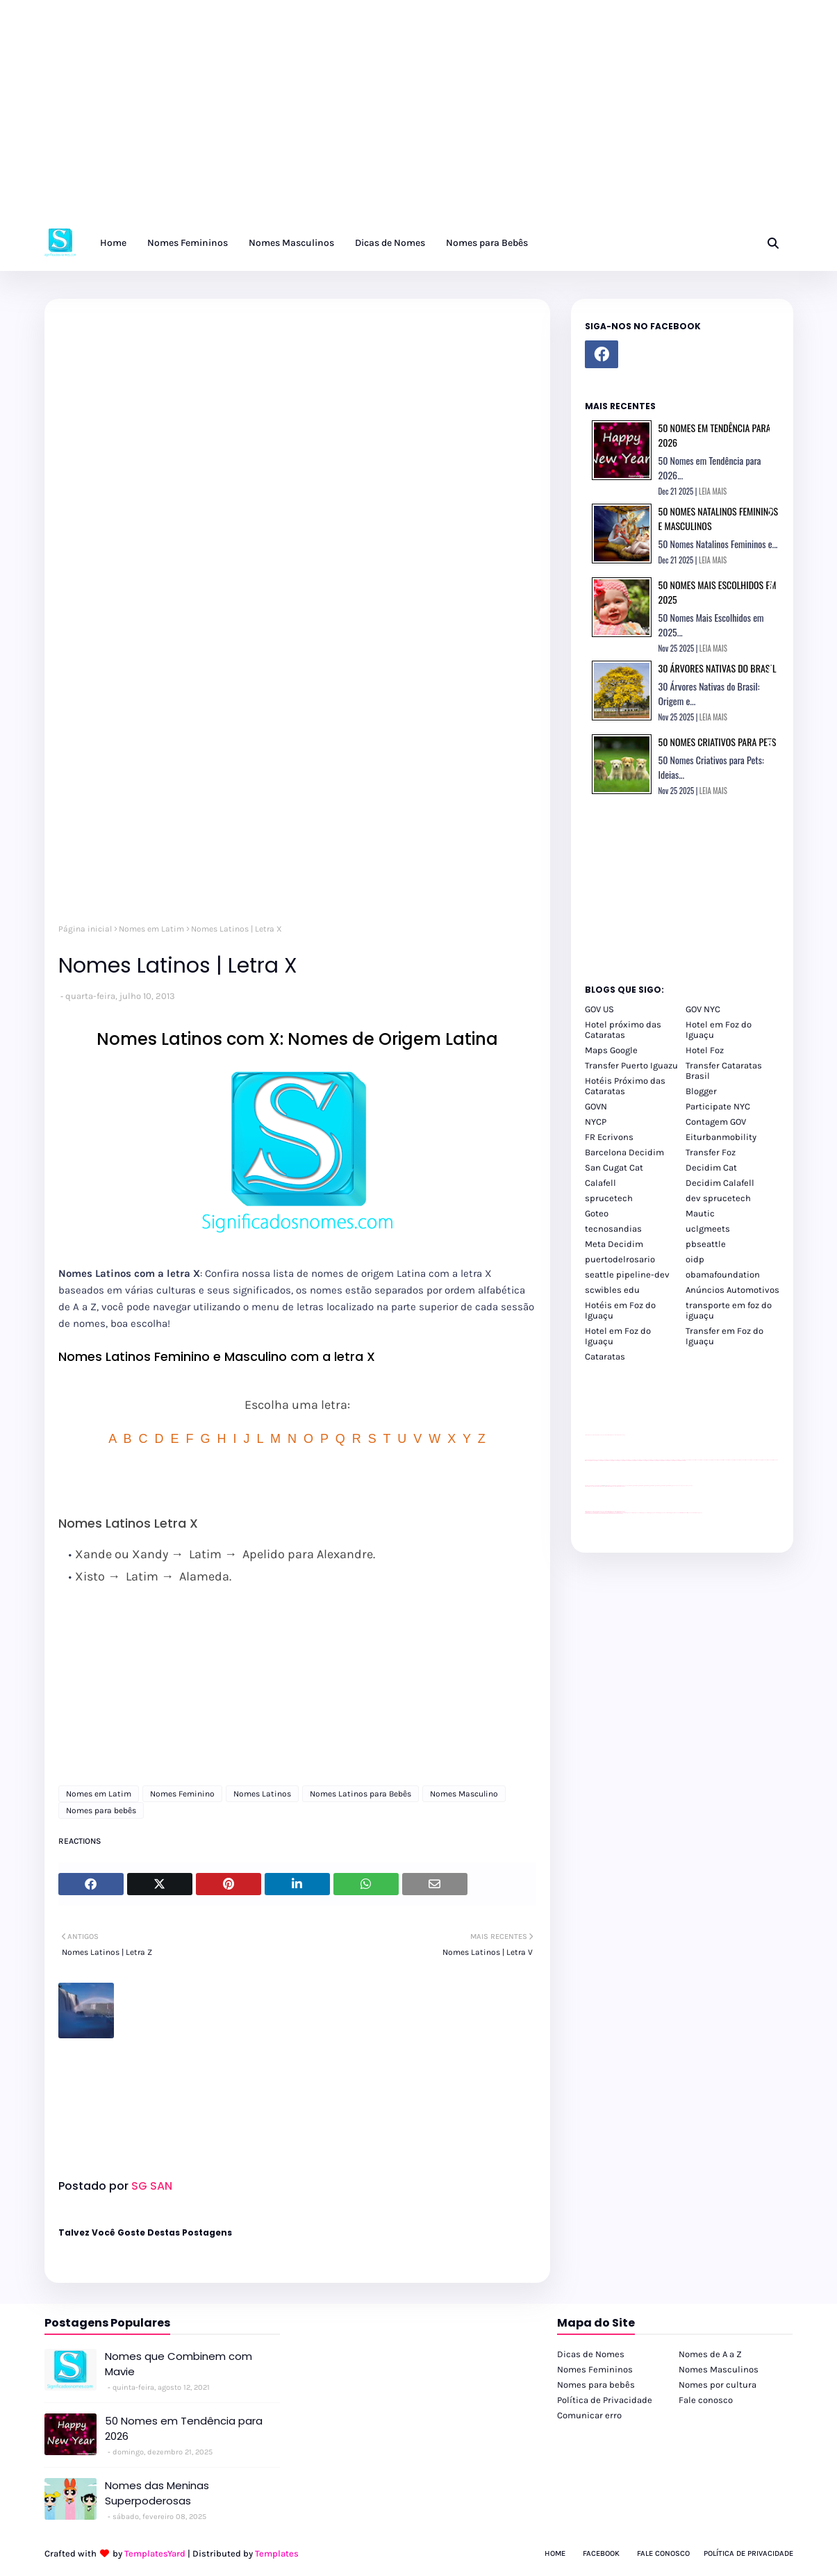 The image size is (837, 2576). I want to click on Hotel Foz, so click(705, 1050).